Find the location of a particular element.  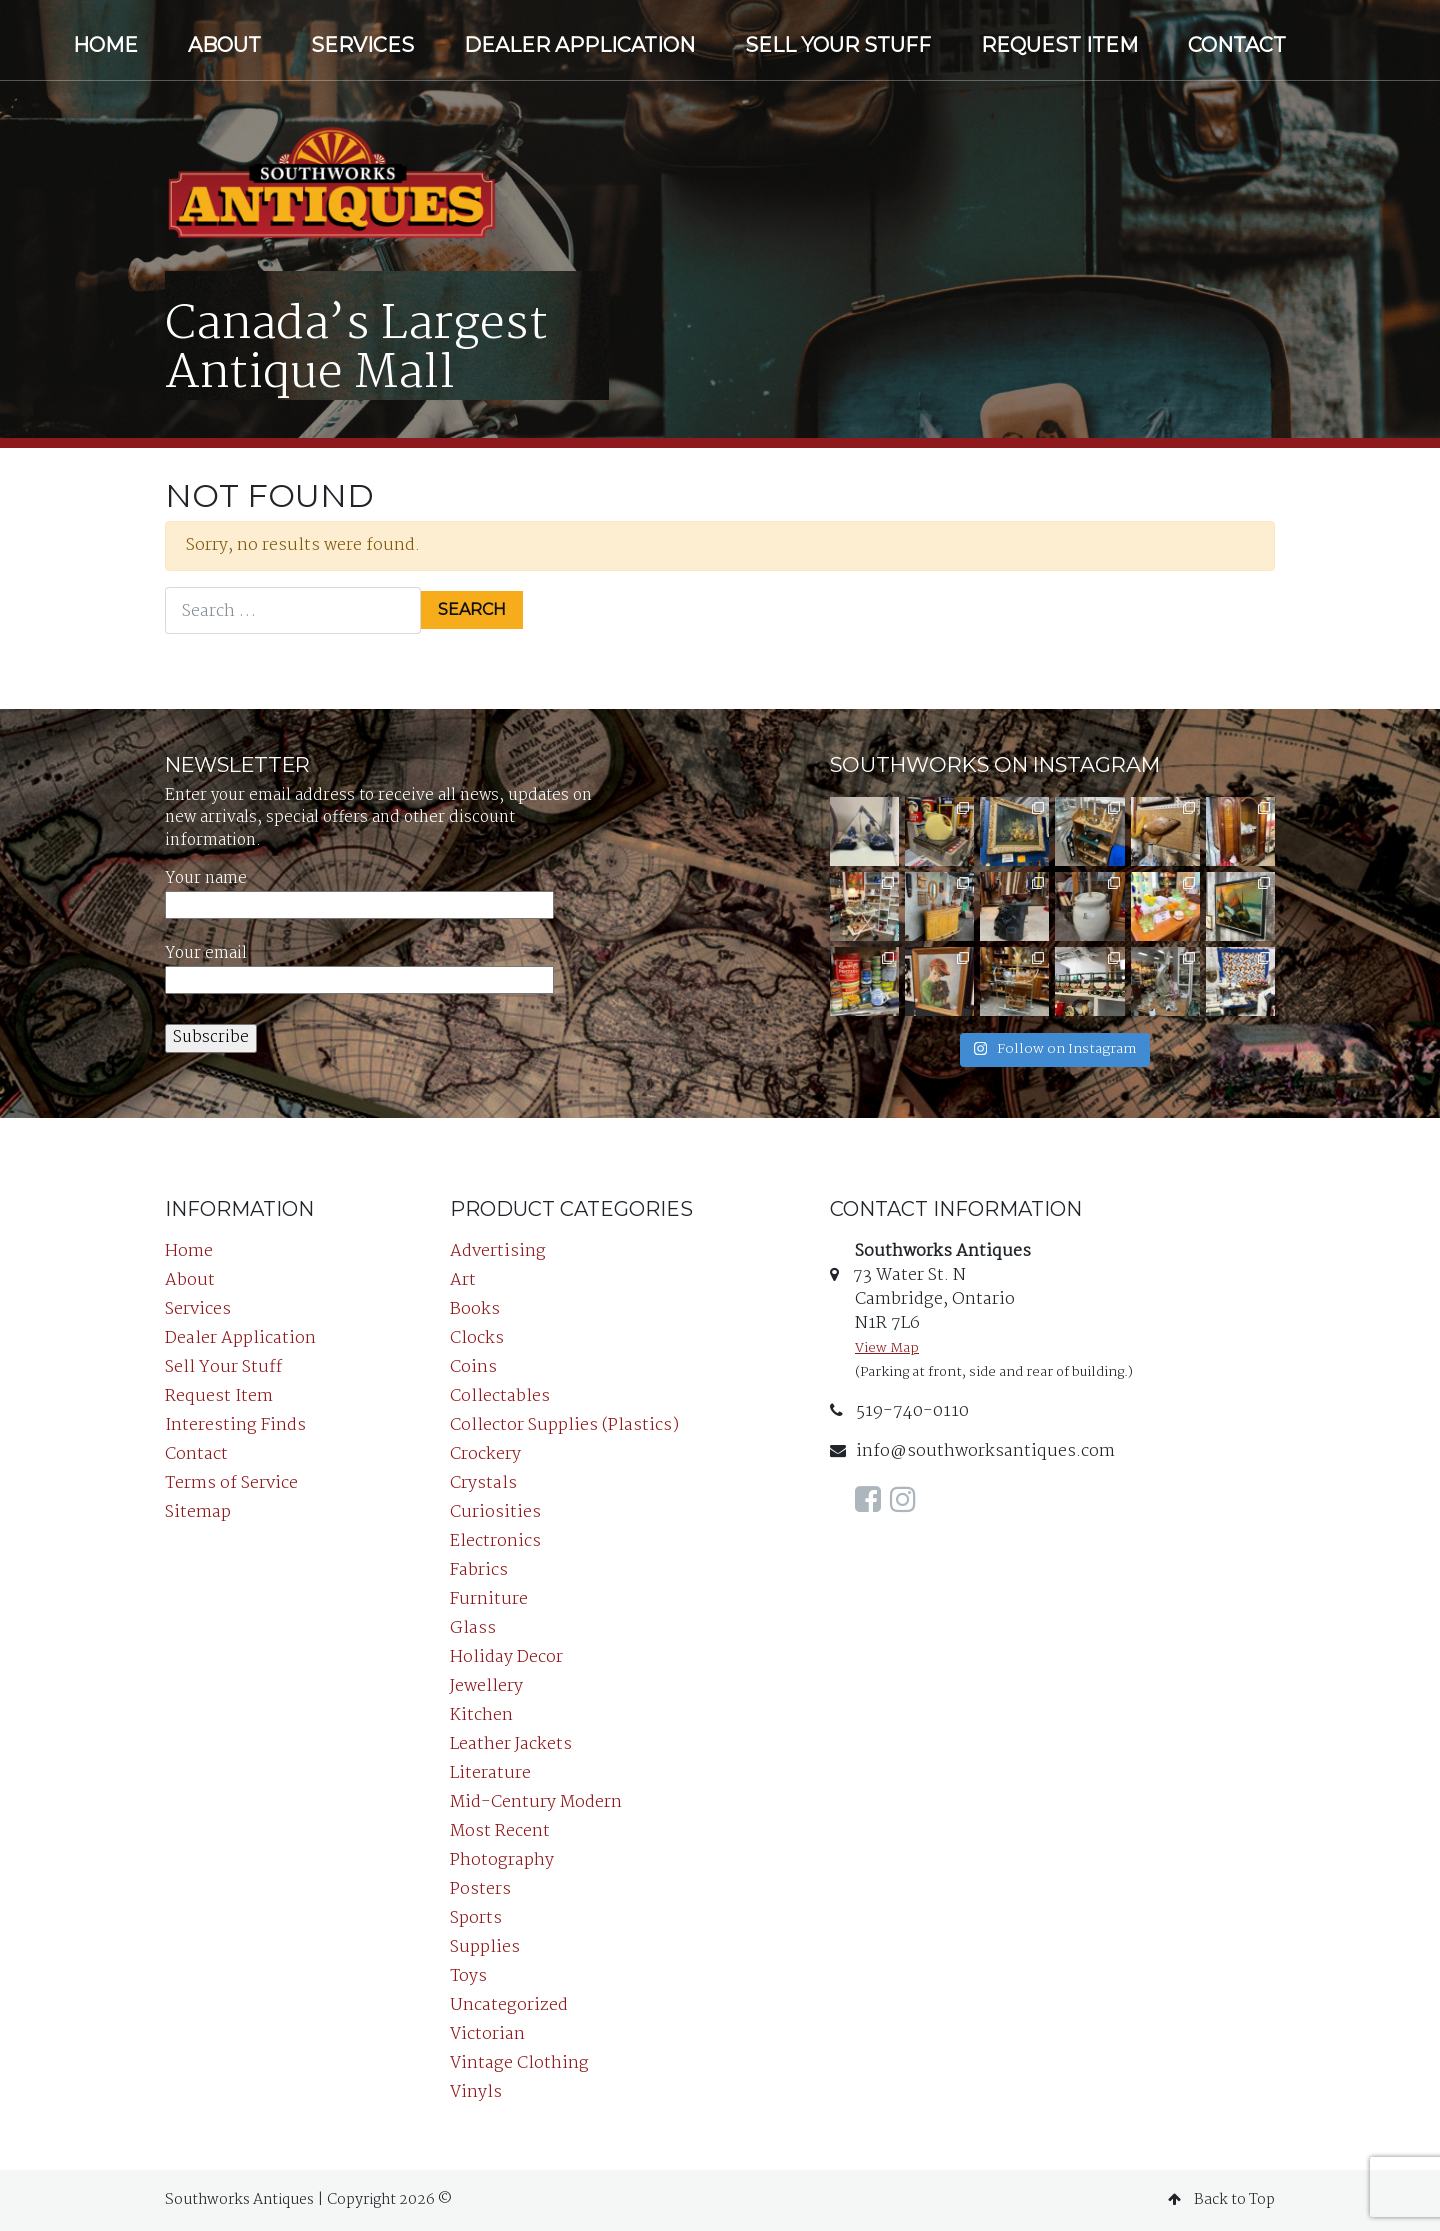

Posters is located at coordinates (480, 1889).